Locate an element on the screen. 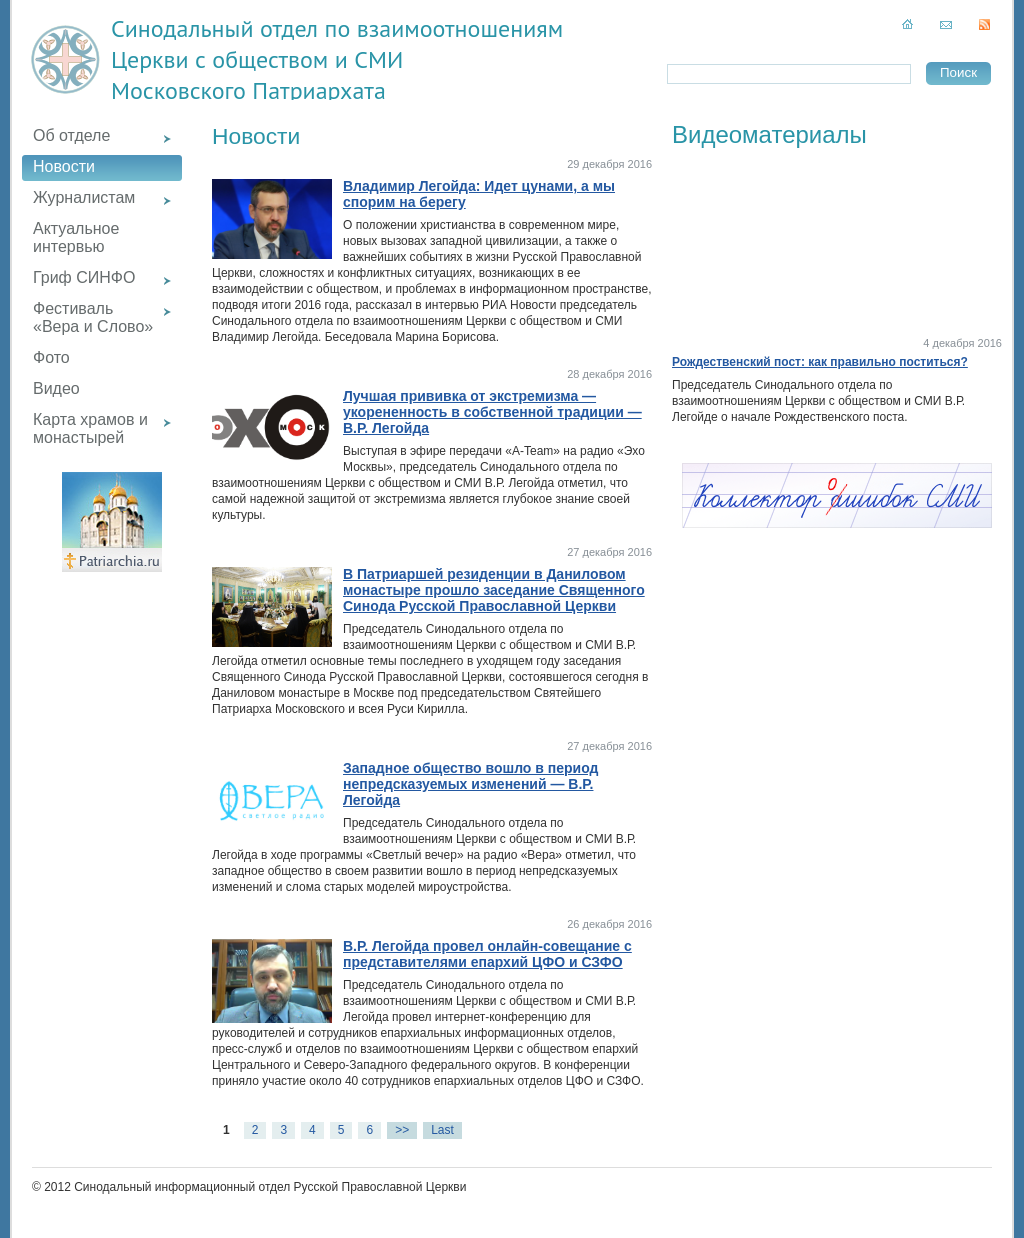  Рождественский пост: как правильно поститься? is located at coordinates (820, 362).